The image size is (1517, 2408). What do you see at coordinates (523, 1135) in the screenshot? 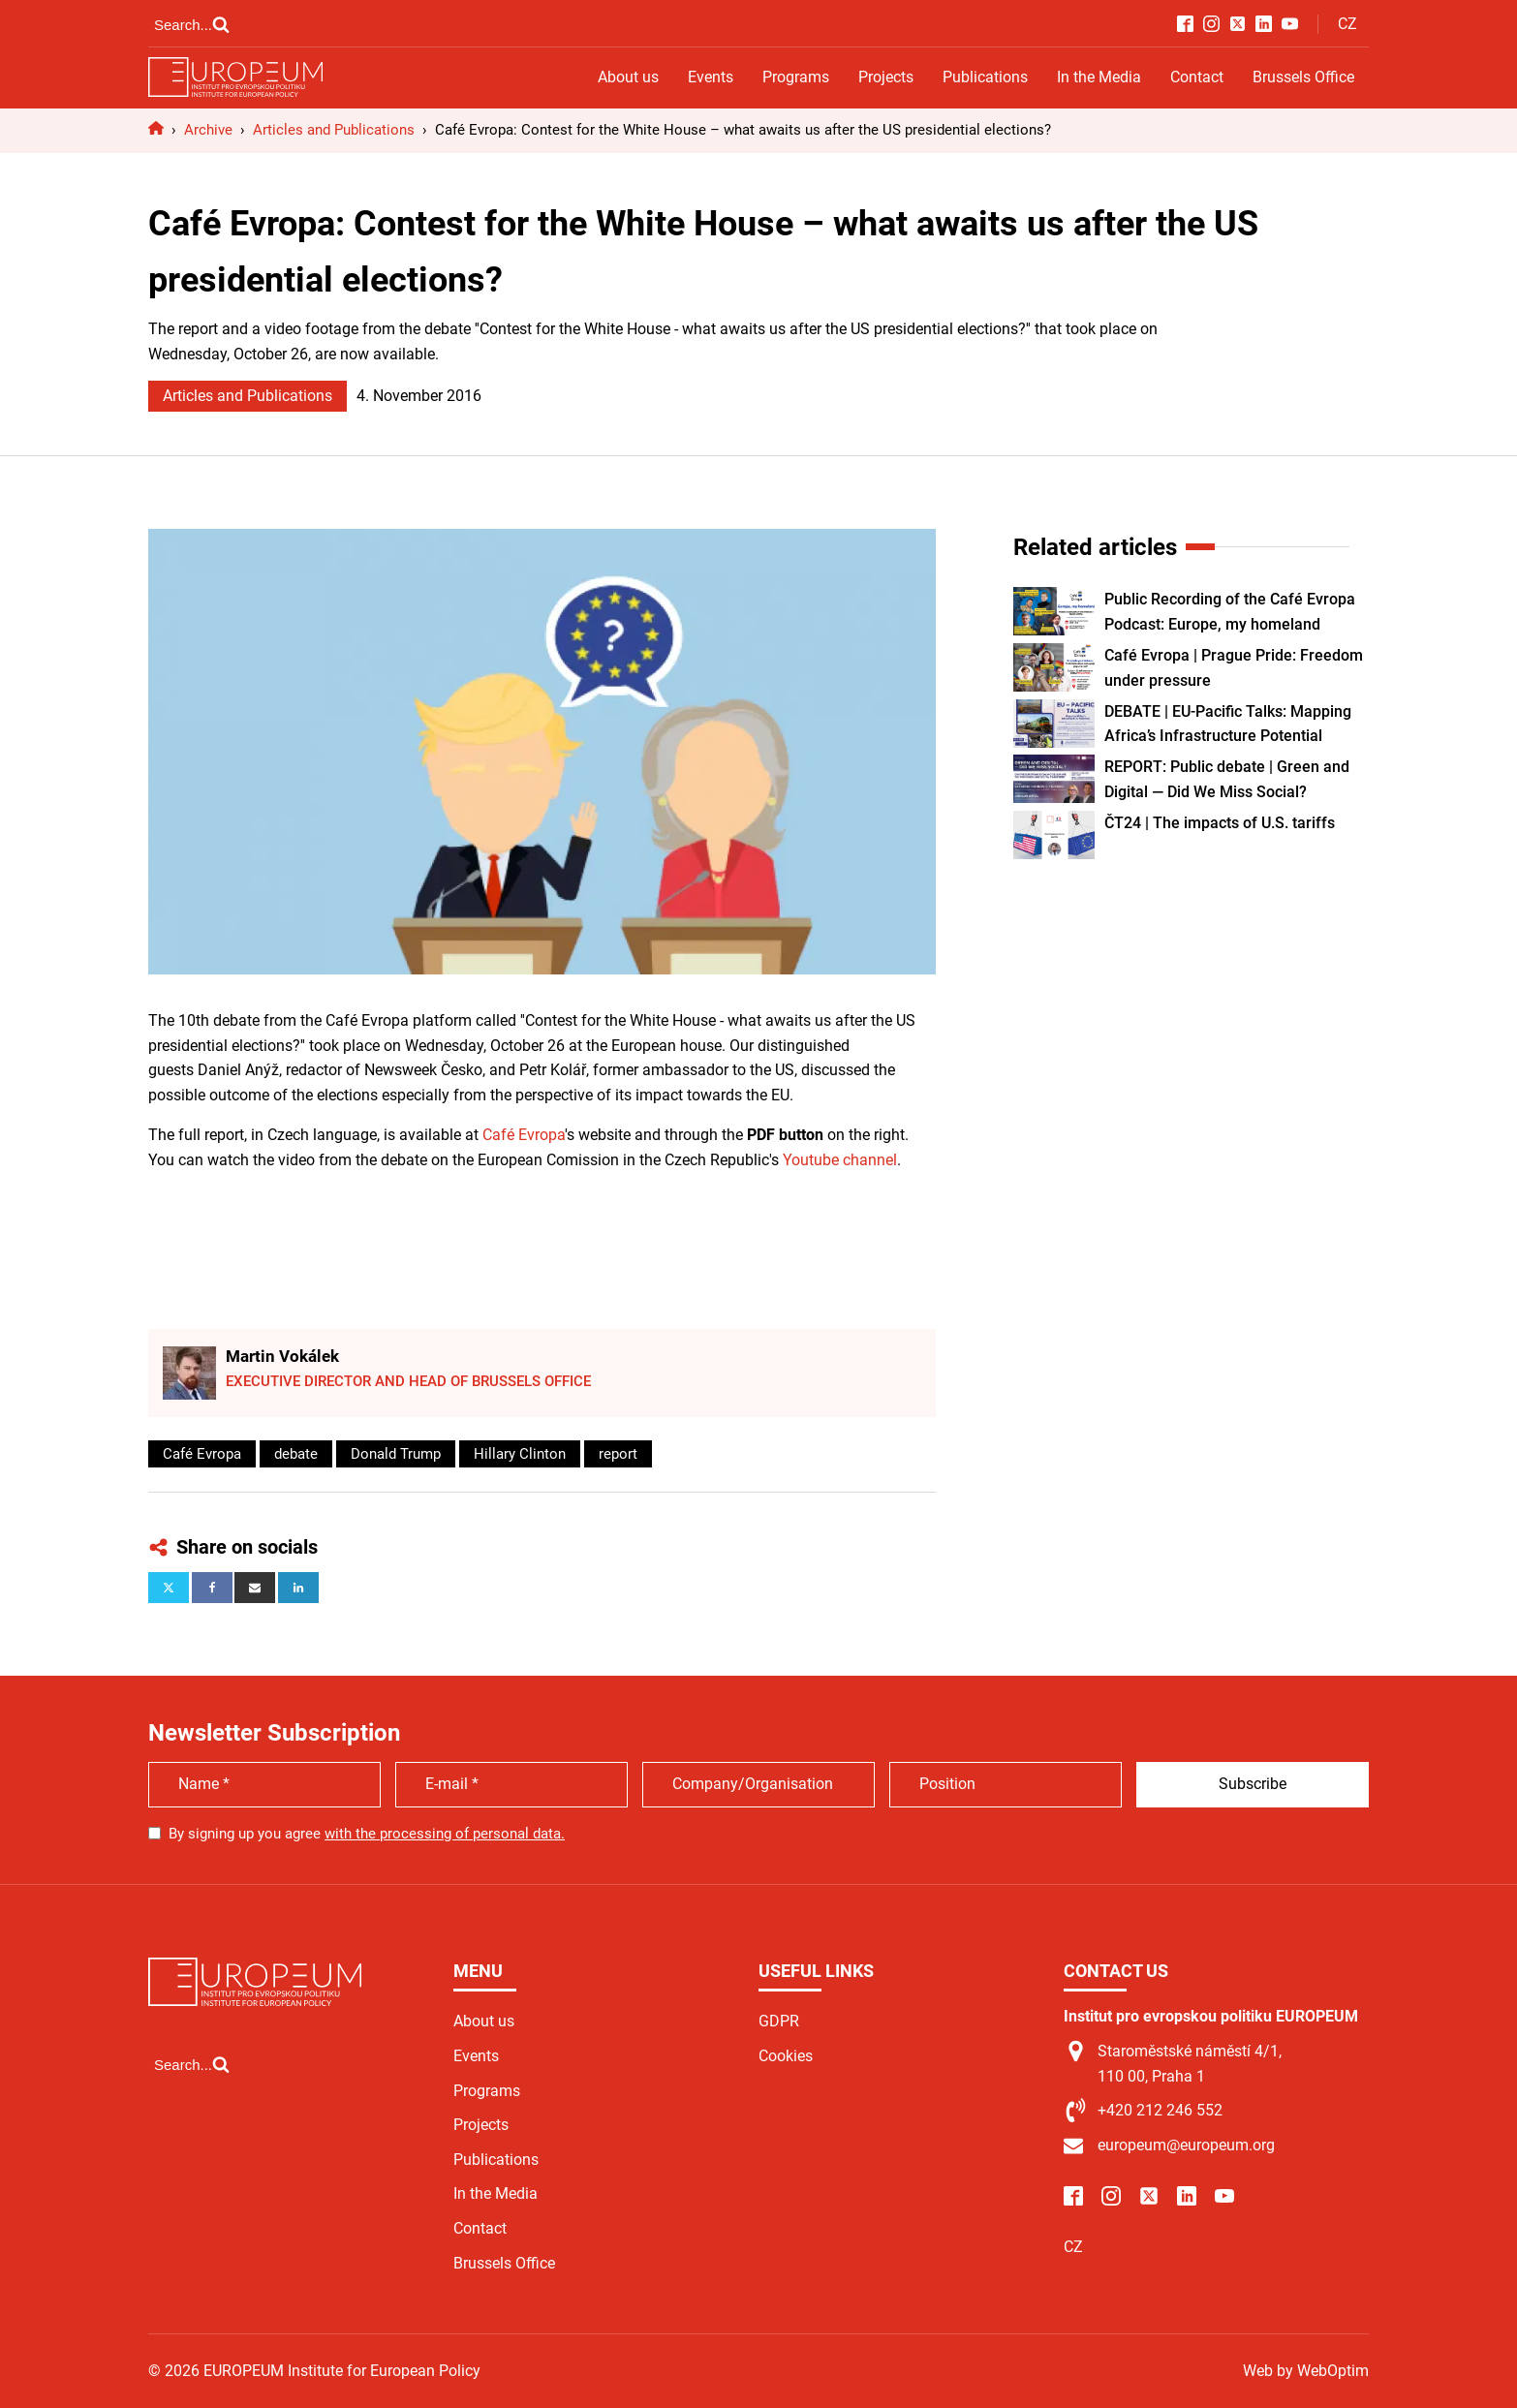
I see `Café Evropa` at bounding box center [523, 1135].